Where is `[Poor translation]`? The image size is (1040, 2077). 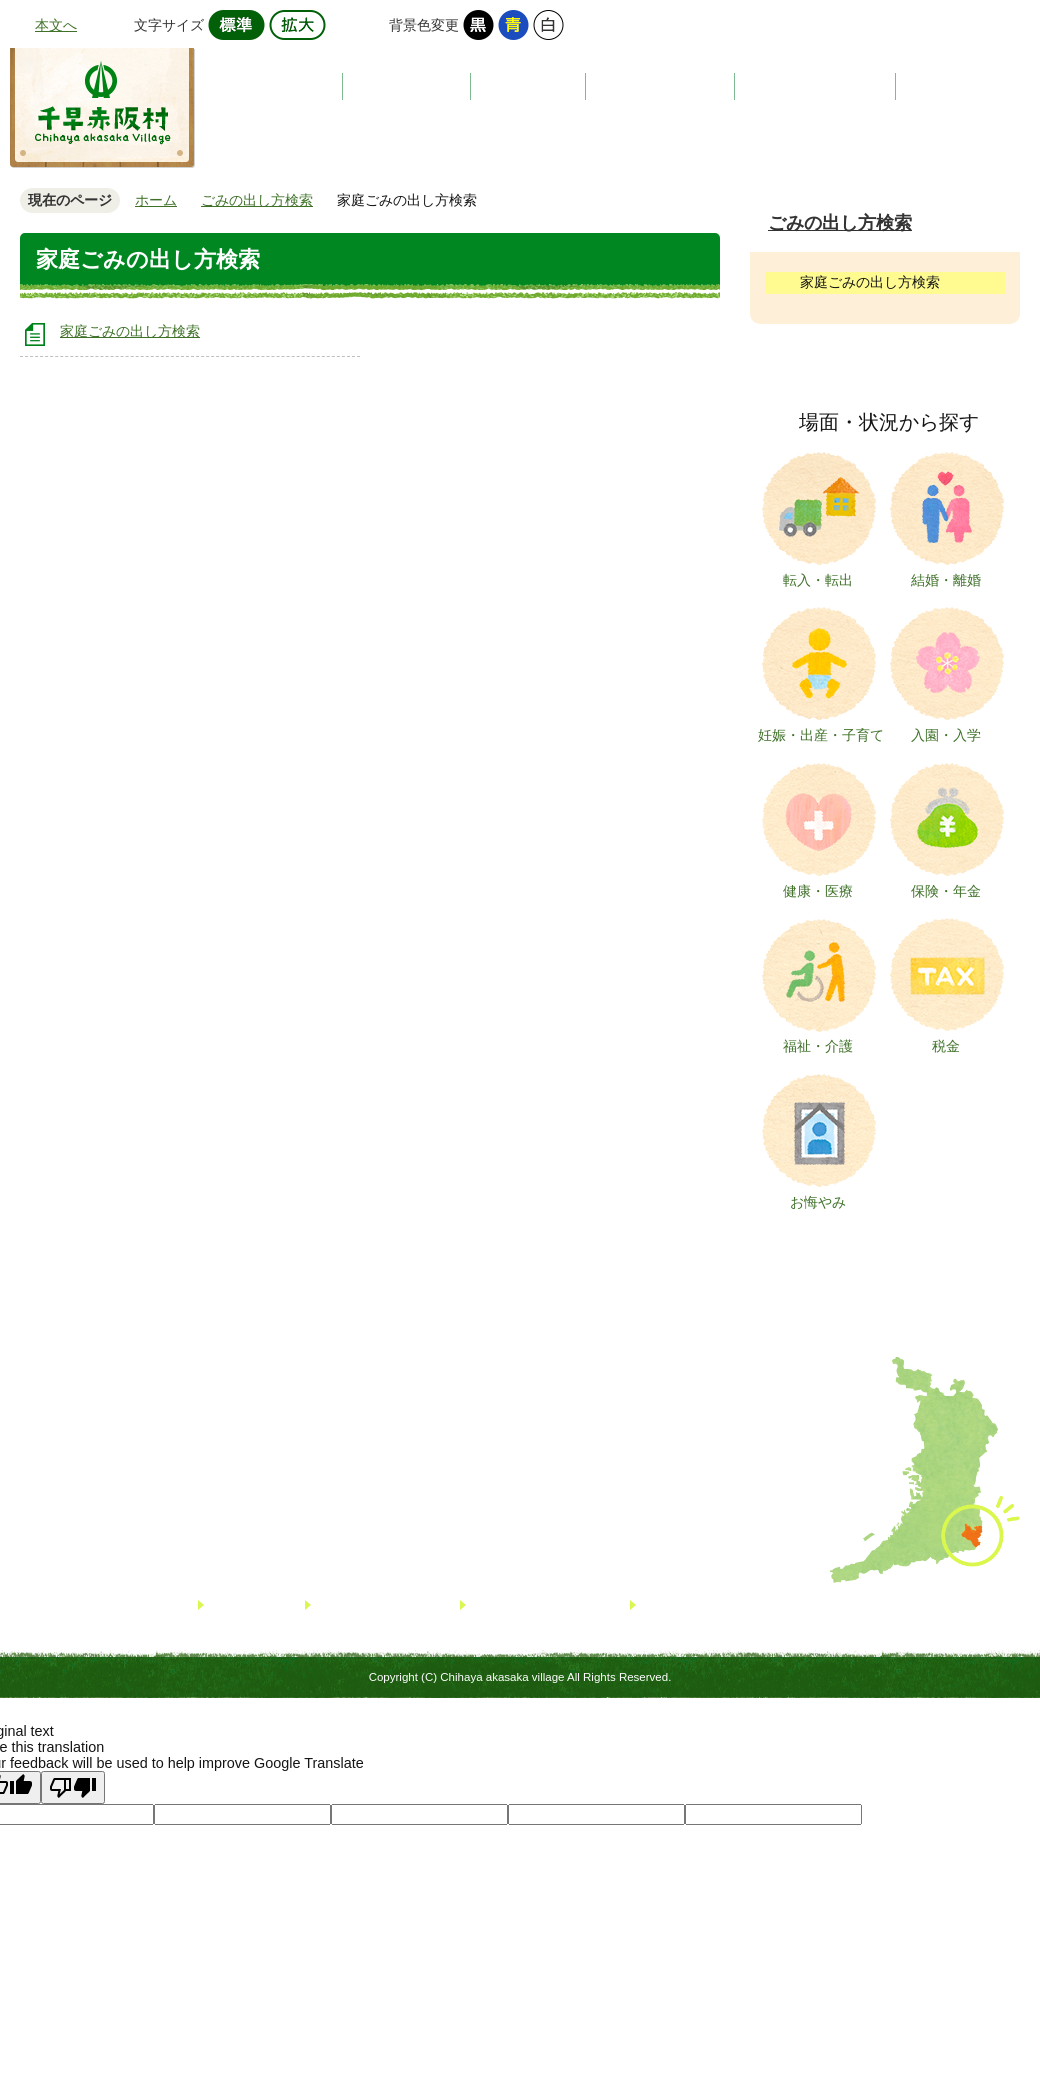 [Poor translation] is located at coordinates (73, 1787).